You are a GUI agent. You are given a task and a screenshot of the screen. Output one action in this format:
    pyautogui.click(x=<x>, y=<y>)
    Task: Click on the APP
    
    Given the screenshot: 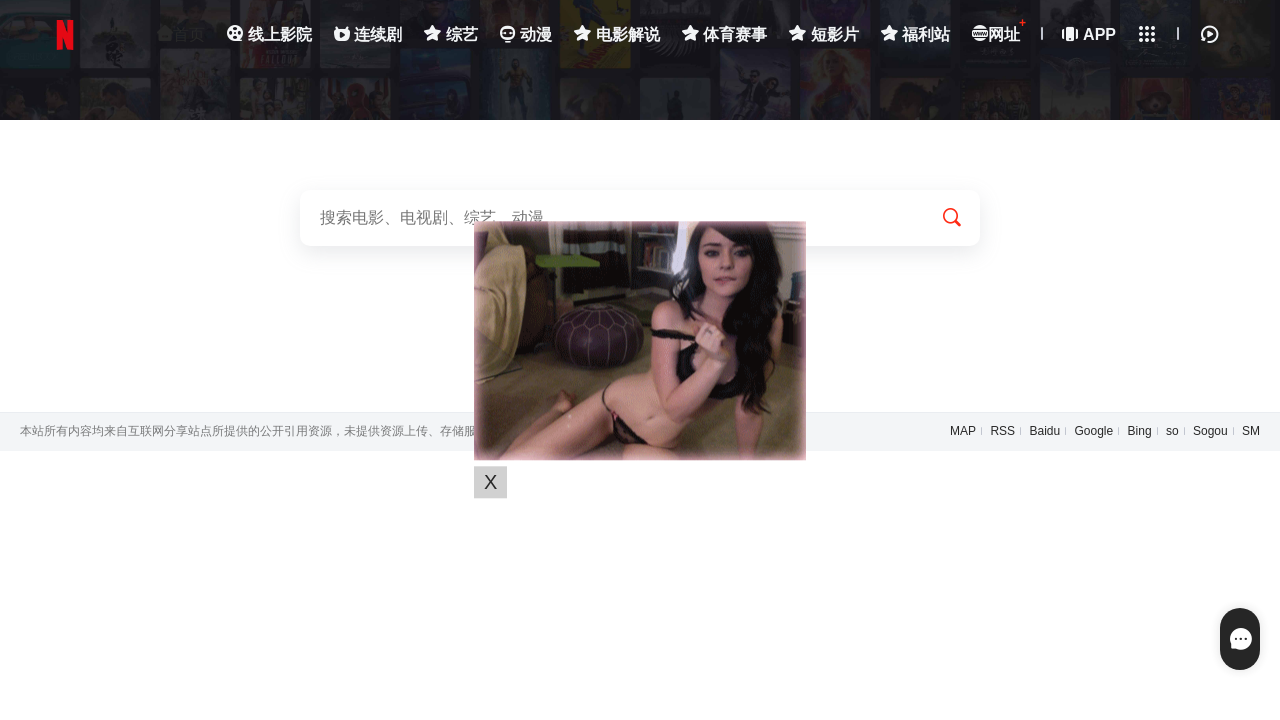 What is the action you would take?
    pyautogui.click(x=1090, y=34)
    